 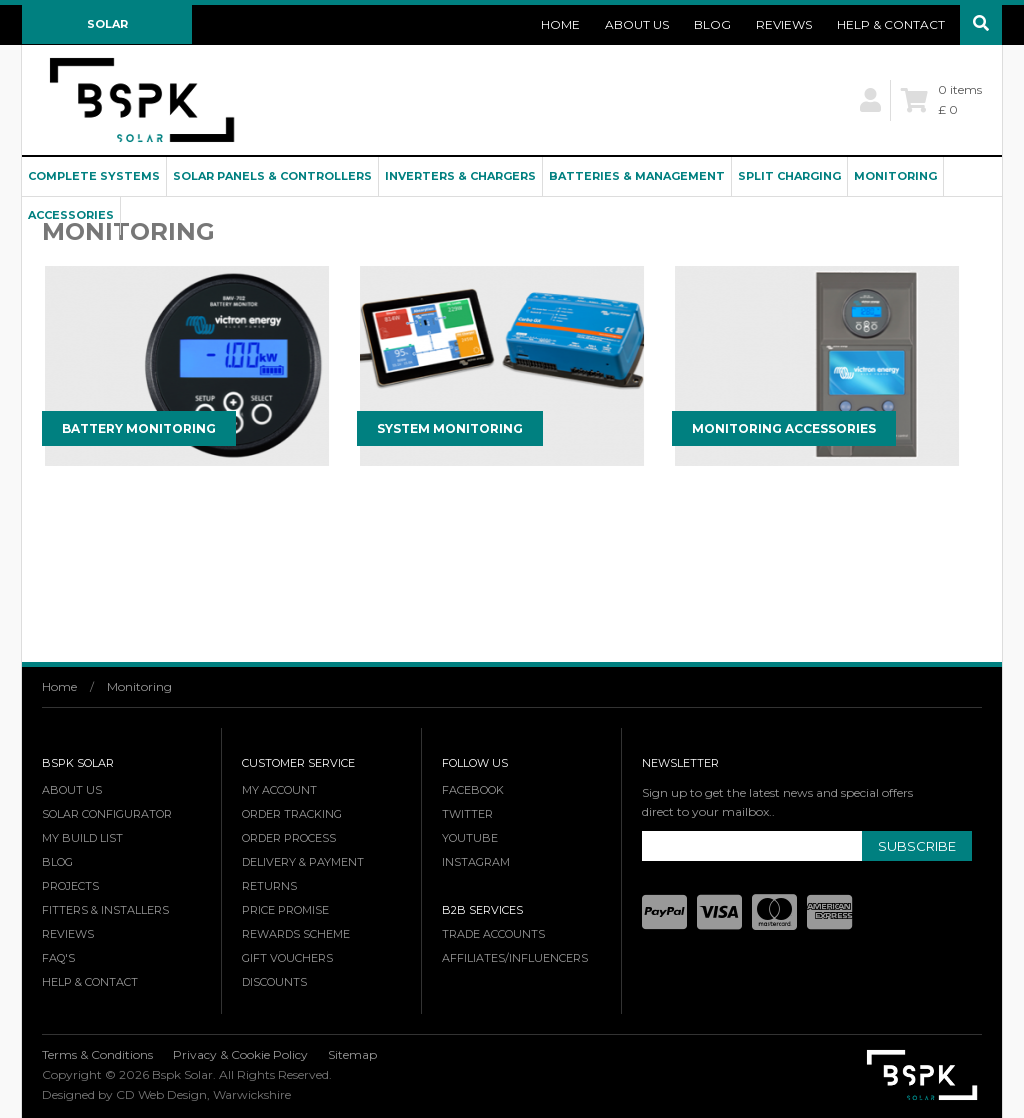 I want to click on Facebook, so click(x=473, y=790).